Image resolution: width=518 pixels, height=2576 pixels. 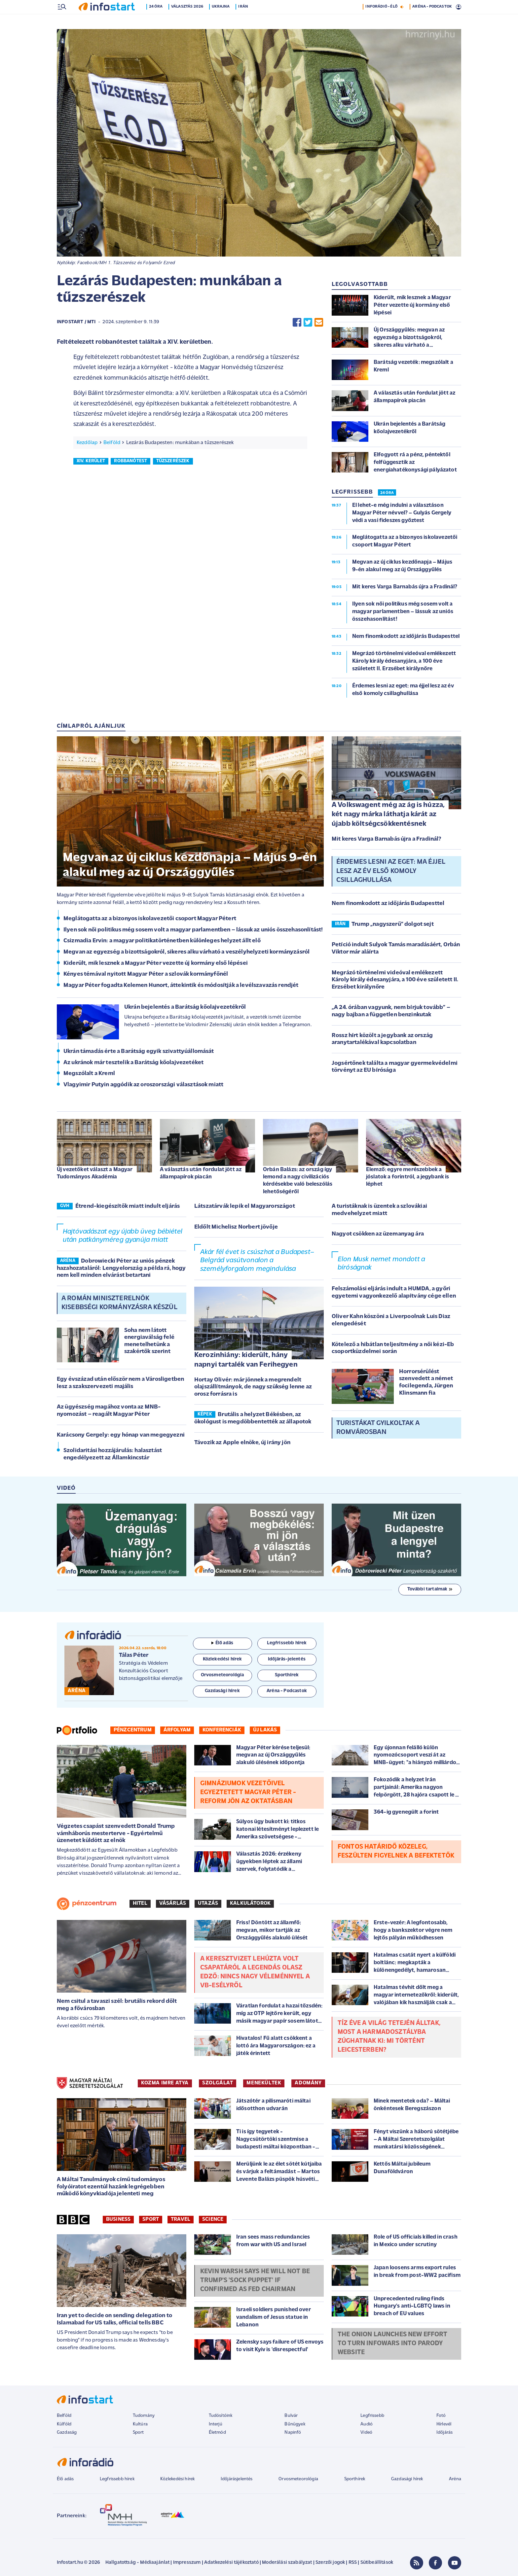 What do you see at coordinates (127, 1207) in the screenshot?
I see `Étrend-kiegészítők miatt indult eljárás` at bounding box center [127, 1207].